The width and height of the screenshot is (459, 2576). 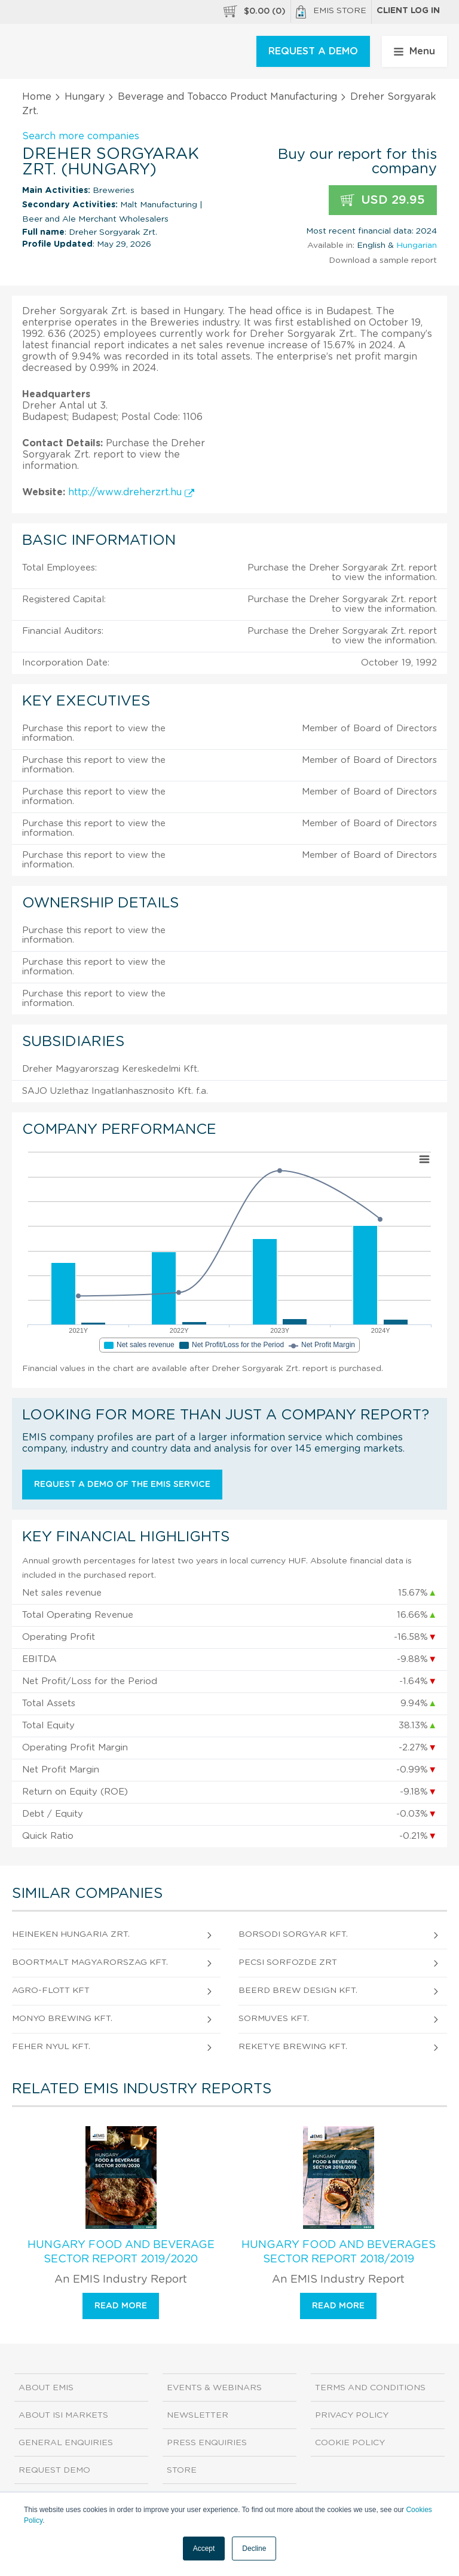 What do you see at coordinates (254, 2548) in the screenshot?
I see `Decline [button]` at bounding box center [254, 2548].